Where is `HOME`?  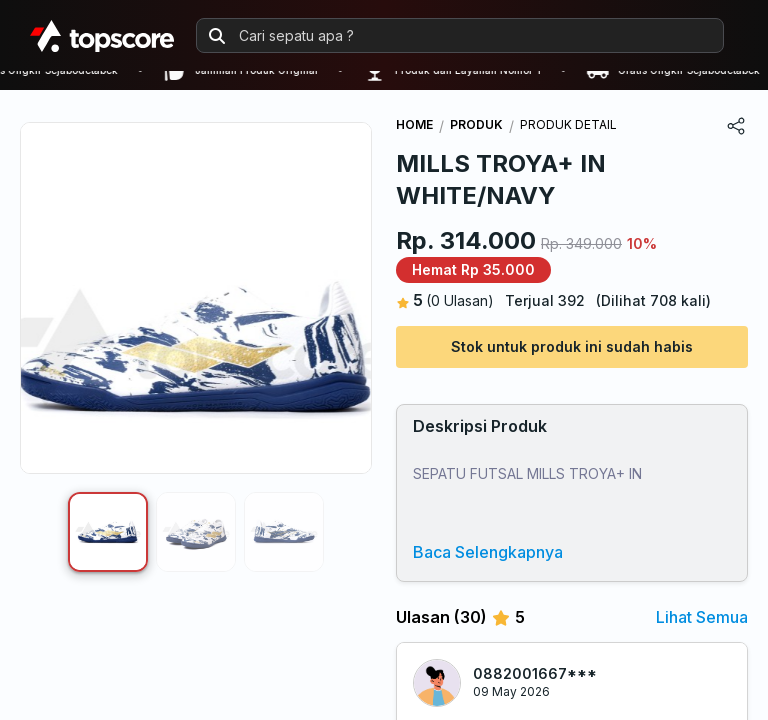
HOME is located at coordinates (414, 124).